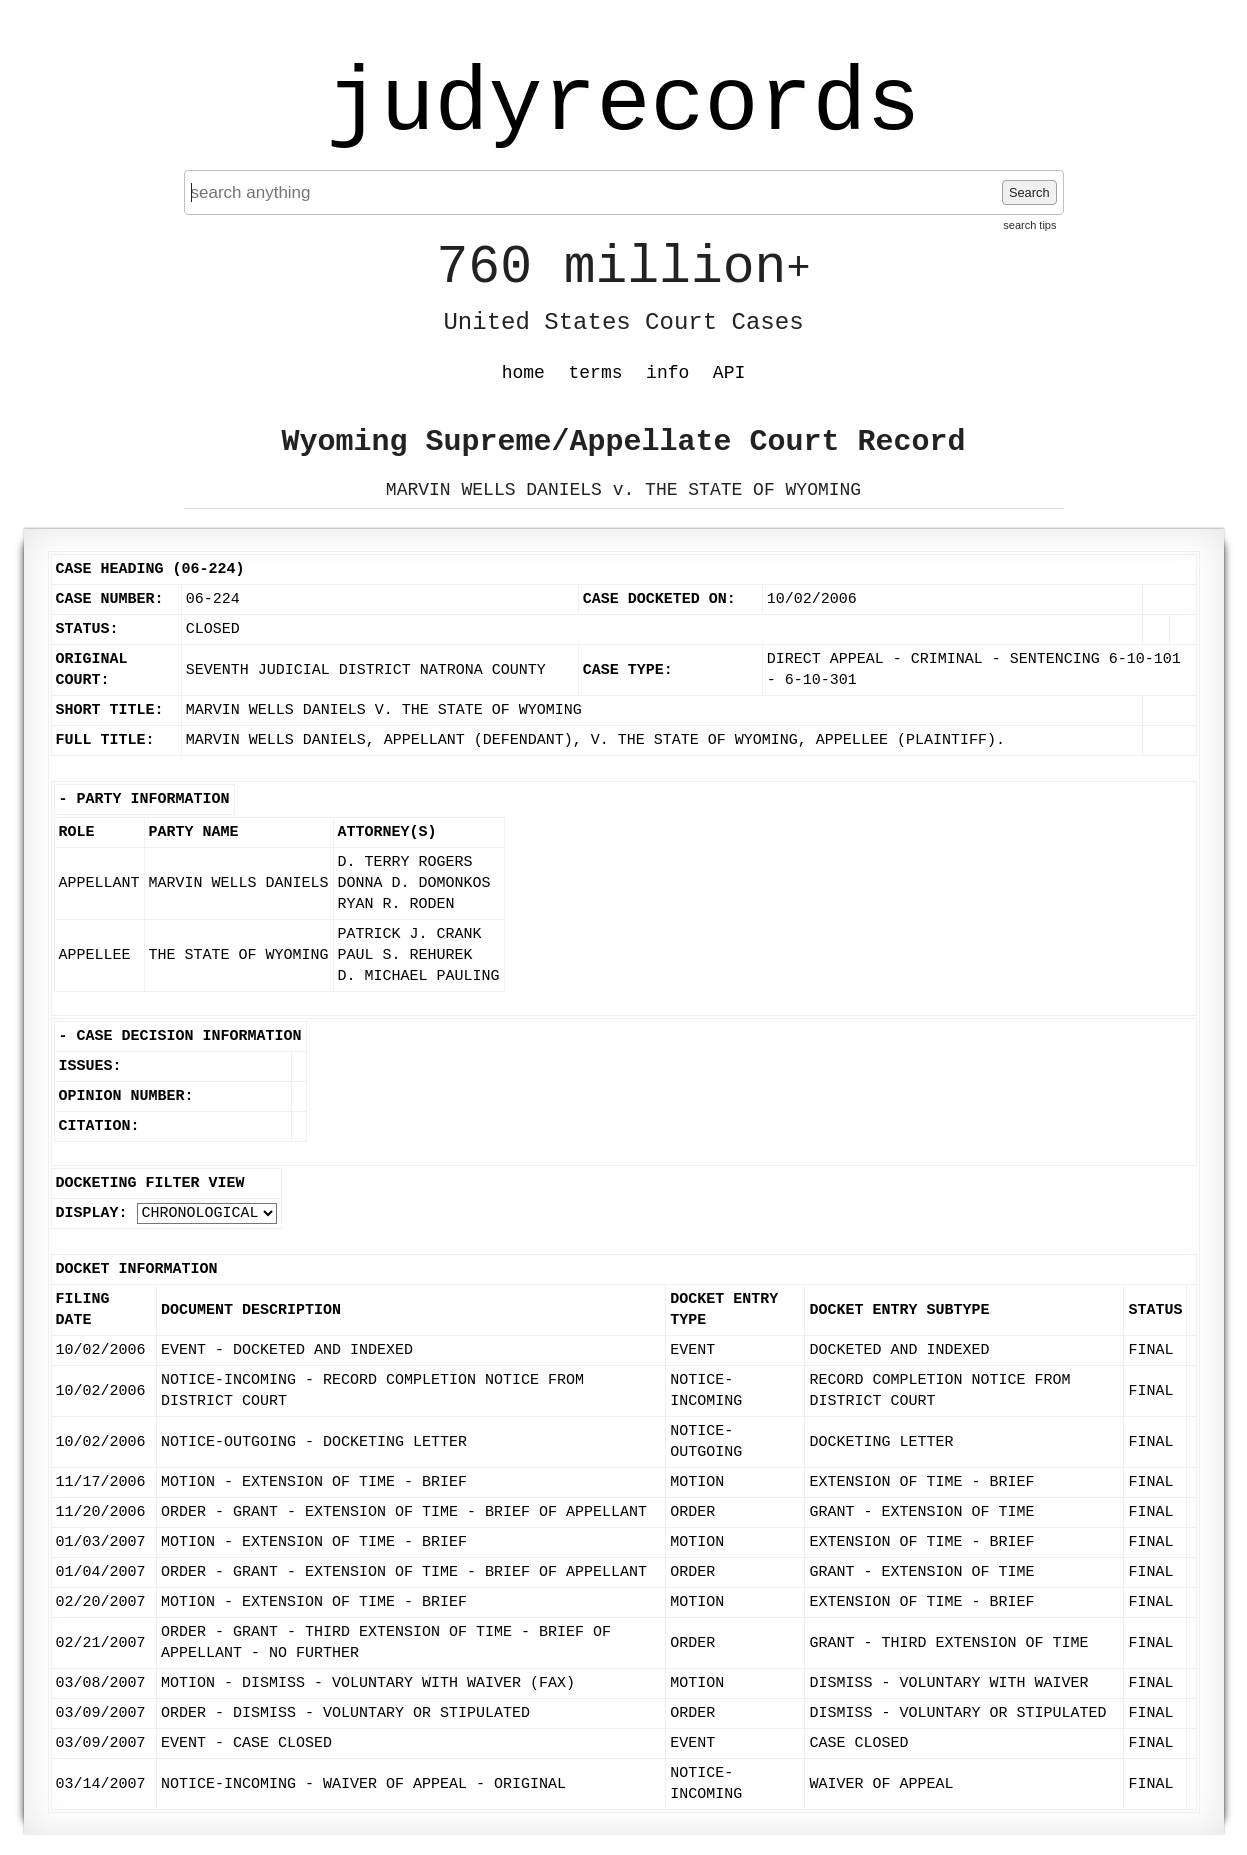 This screenshot has height=1855, width=1247. What do you see at coordinates (729, 373) in the screenshot?
I see `API` at bounding box center [729, 373].